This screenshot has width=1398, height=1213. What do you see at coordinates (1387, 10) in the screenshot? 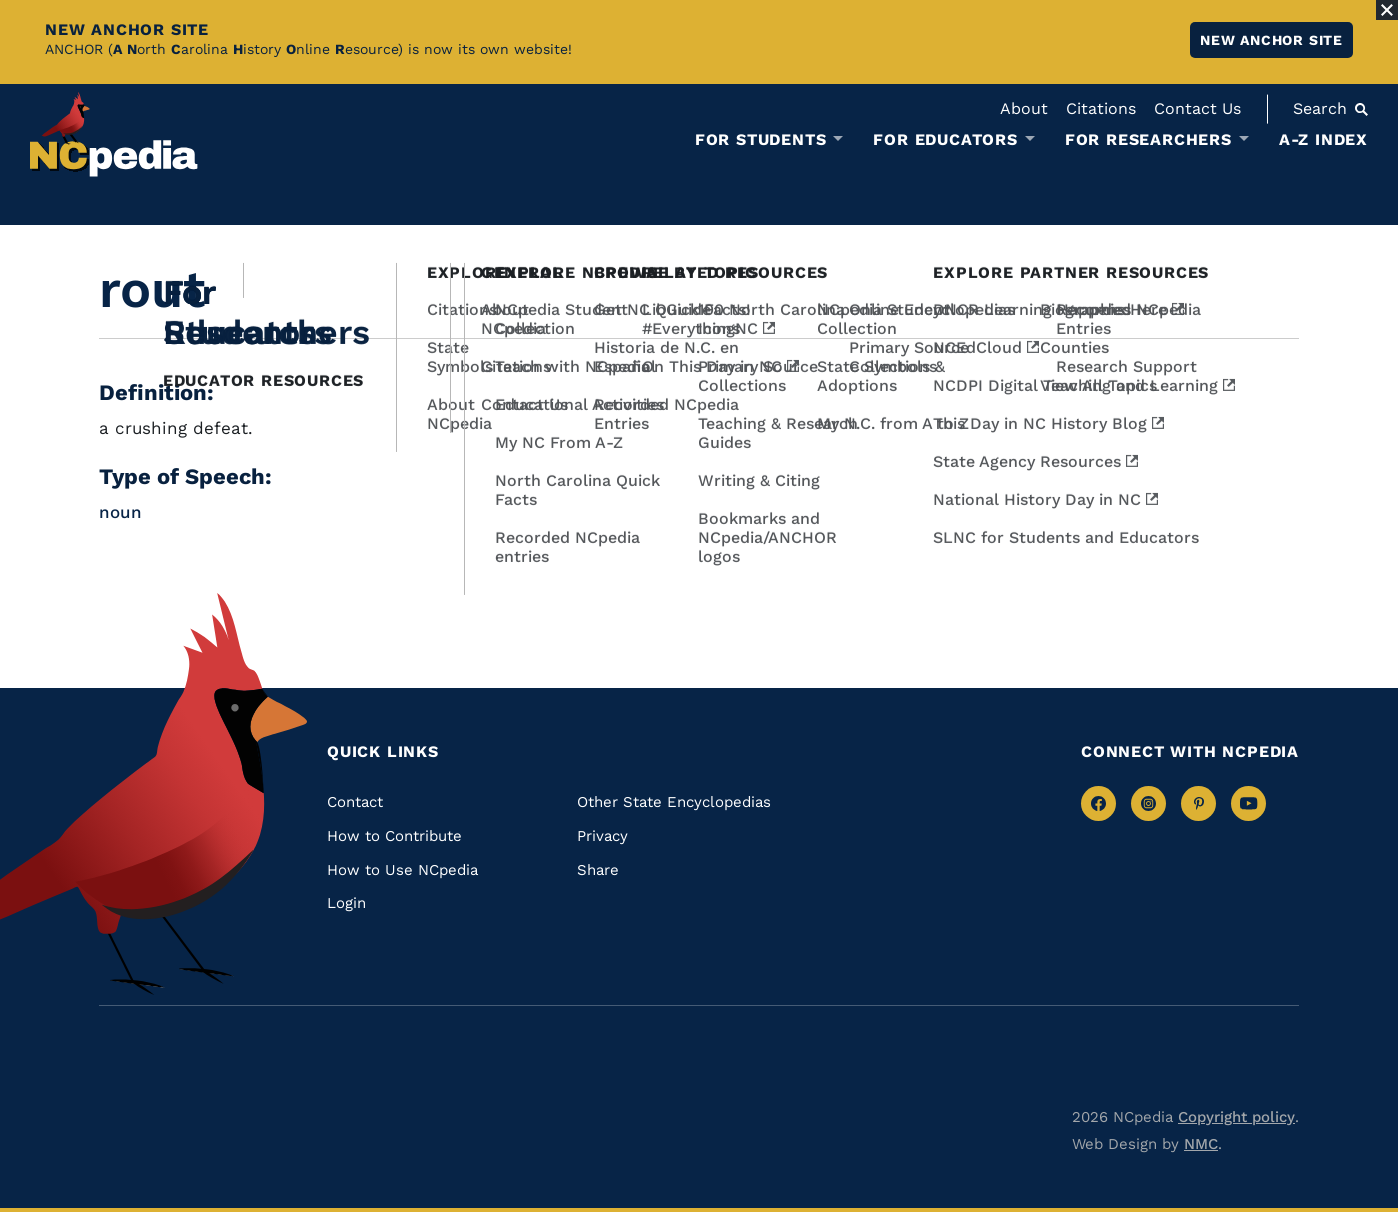
I see `[Close Alert]` at bounding box center [1387, 10].